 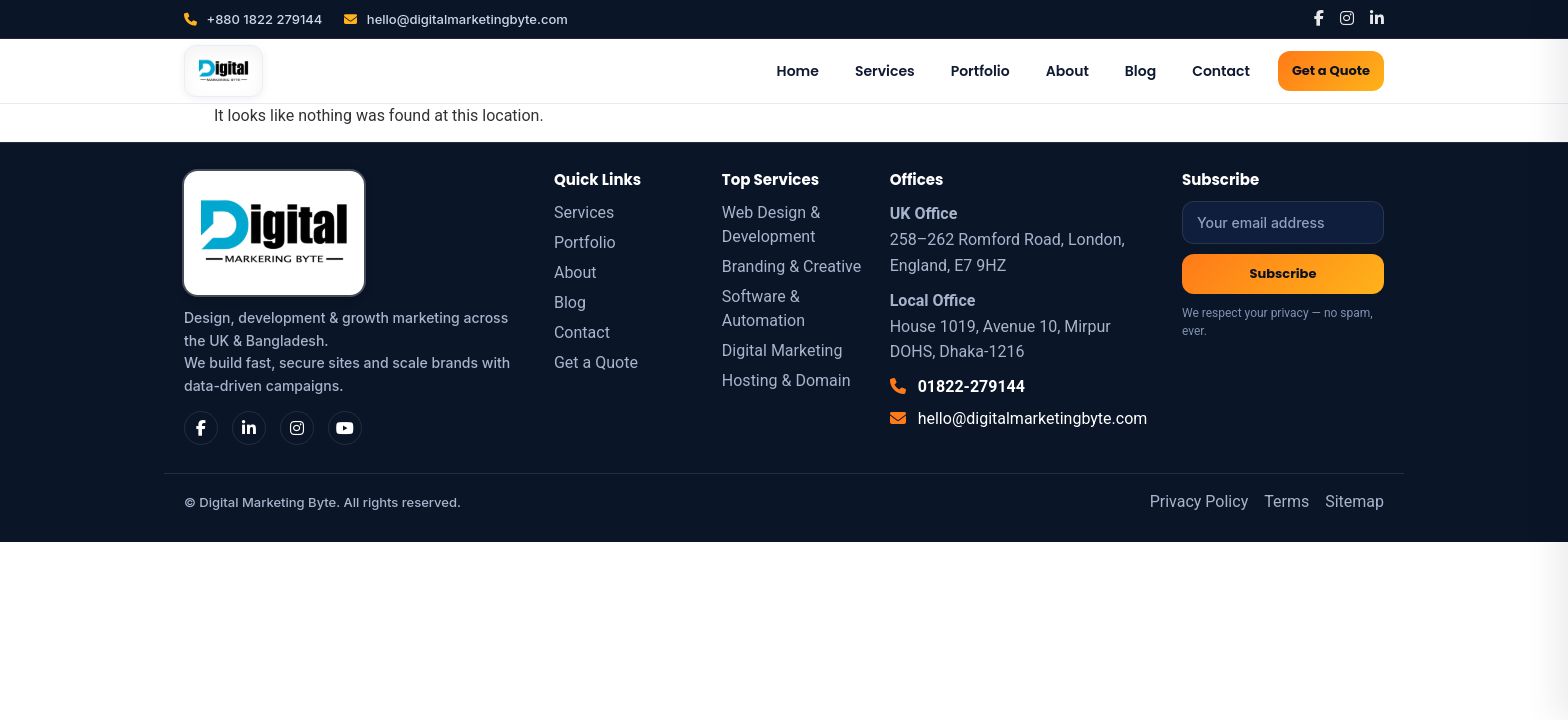 I want to click on Get a Quote, so click(x=1331, y=70).